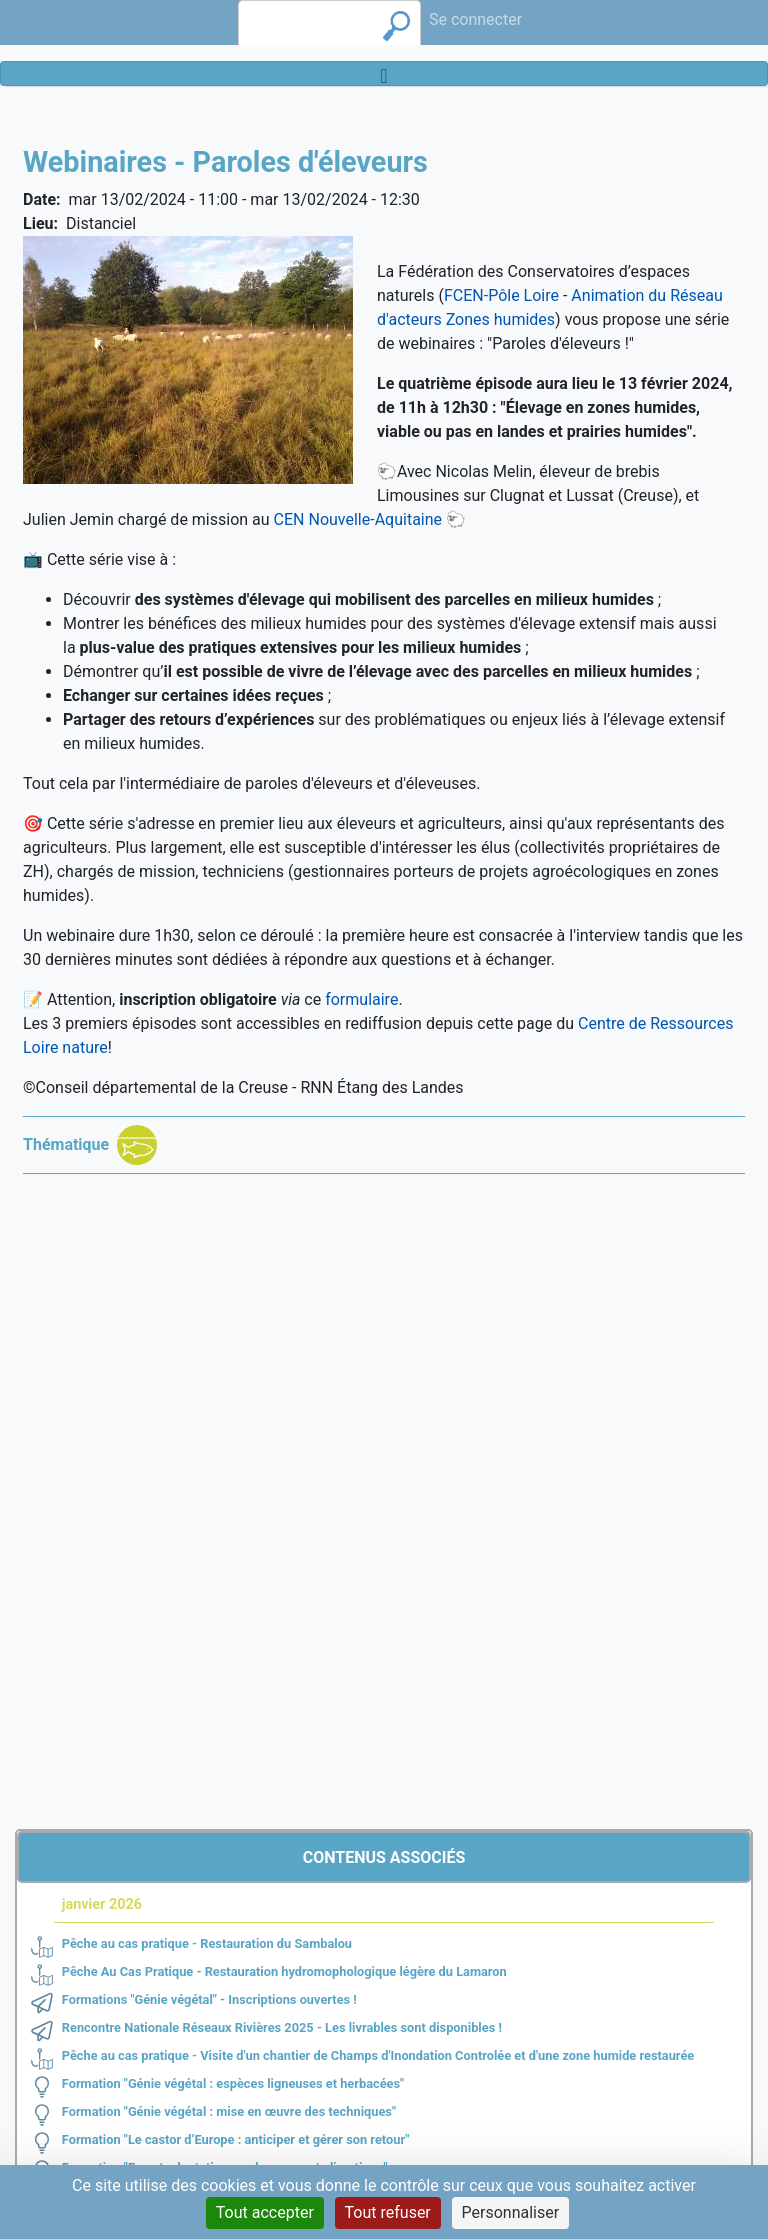  Describe the element at coordinates (229, 2111) in the screenshot. I see `Formation "Génie végétal : mise en œuvre des techniques"` at that location.